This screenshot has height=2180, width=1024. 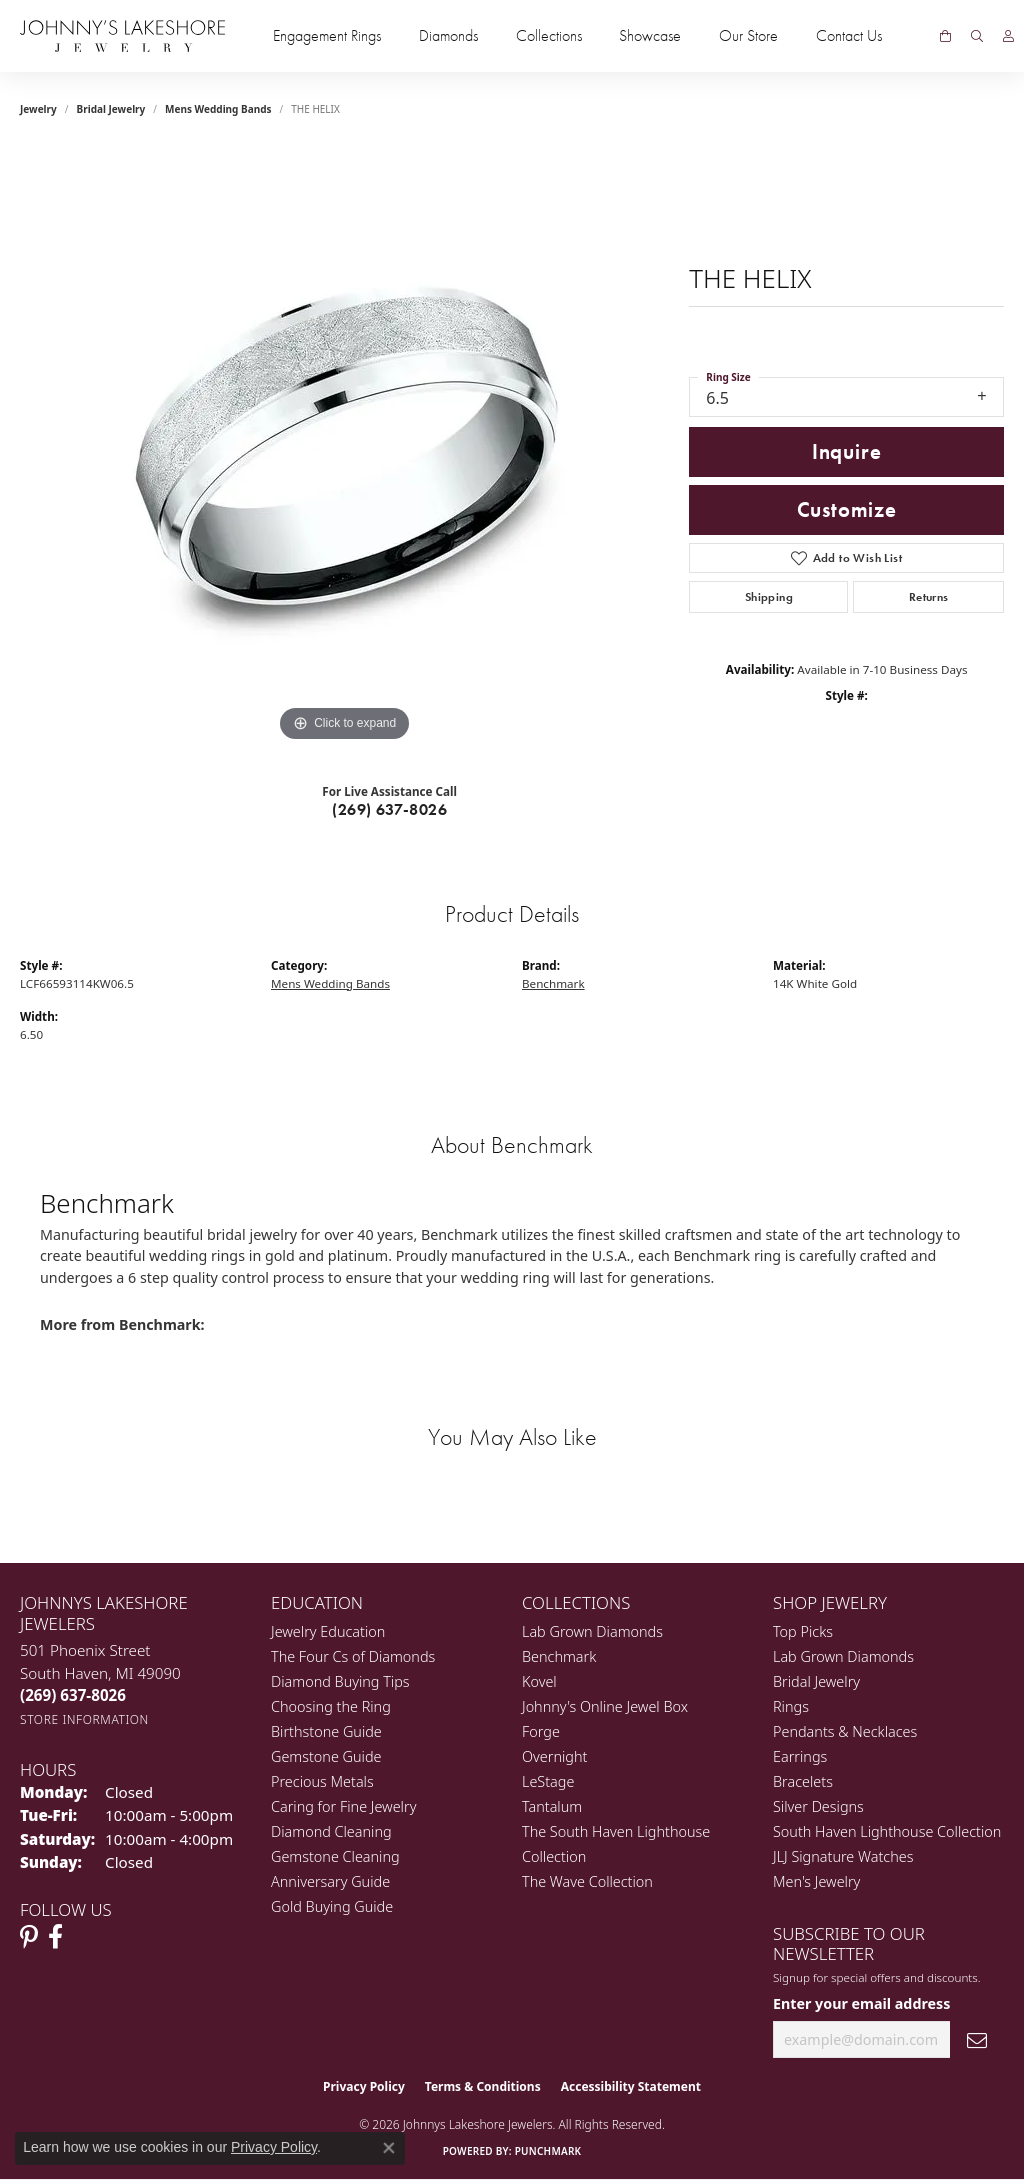 What do you see at coordinates (548, 1781) in the screenshot?
I see `LeStage [menuitem]` at bounding box center [548, 1781].